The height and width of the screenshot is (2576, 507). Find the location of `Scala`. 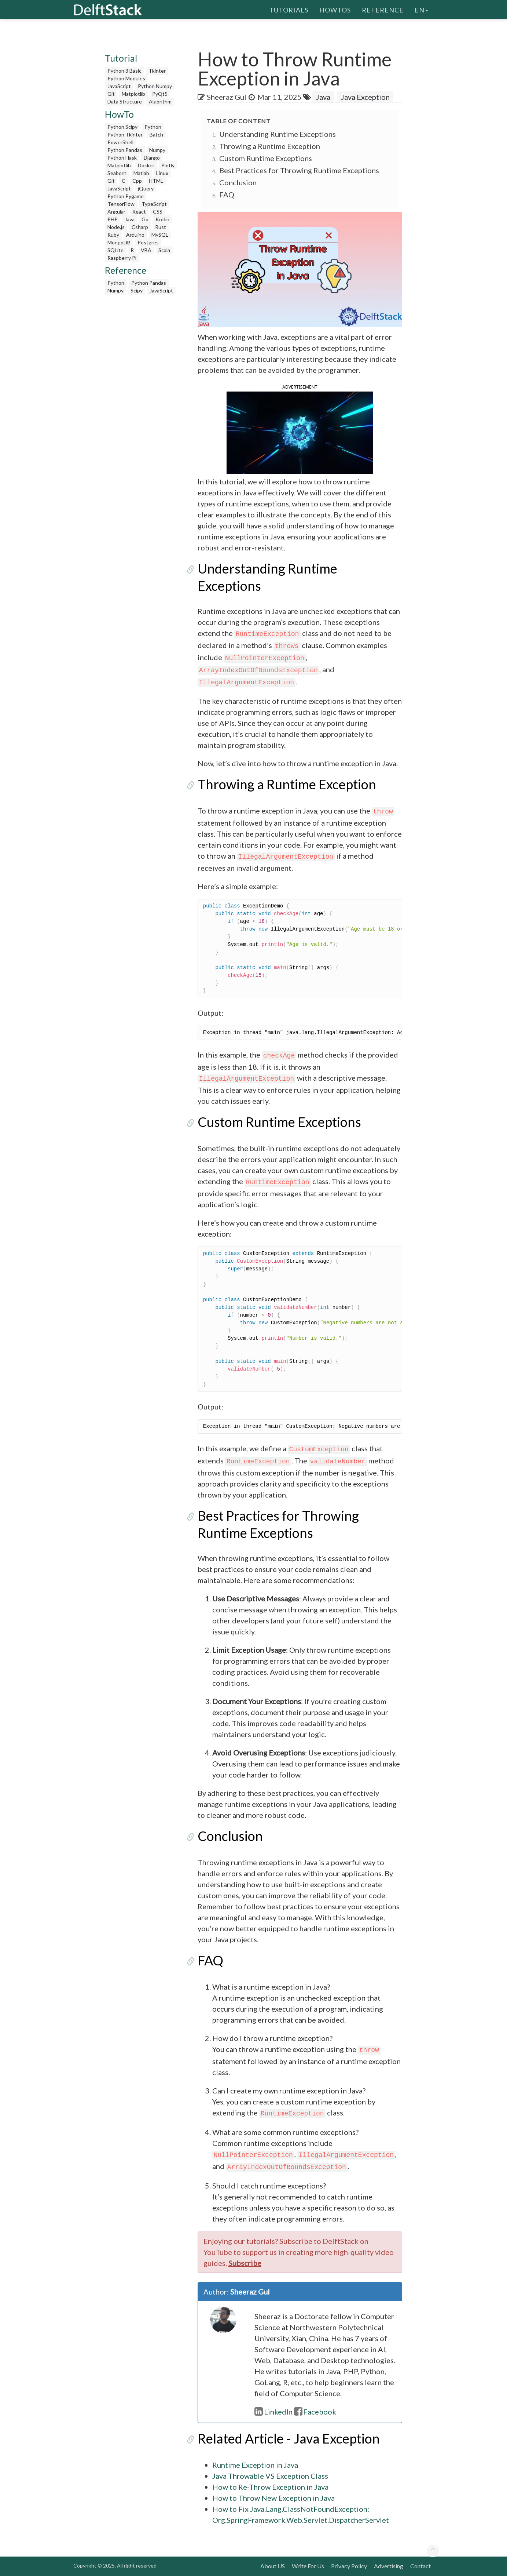

Scala is located at coordinates (164, 250).